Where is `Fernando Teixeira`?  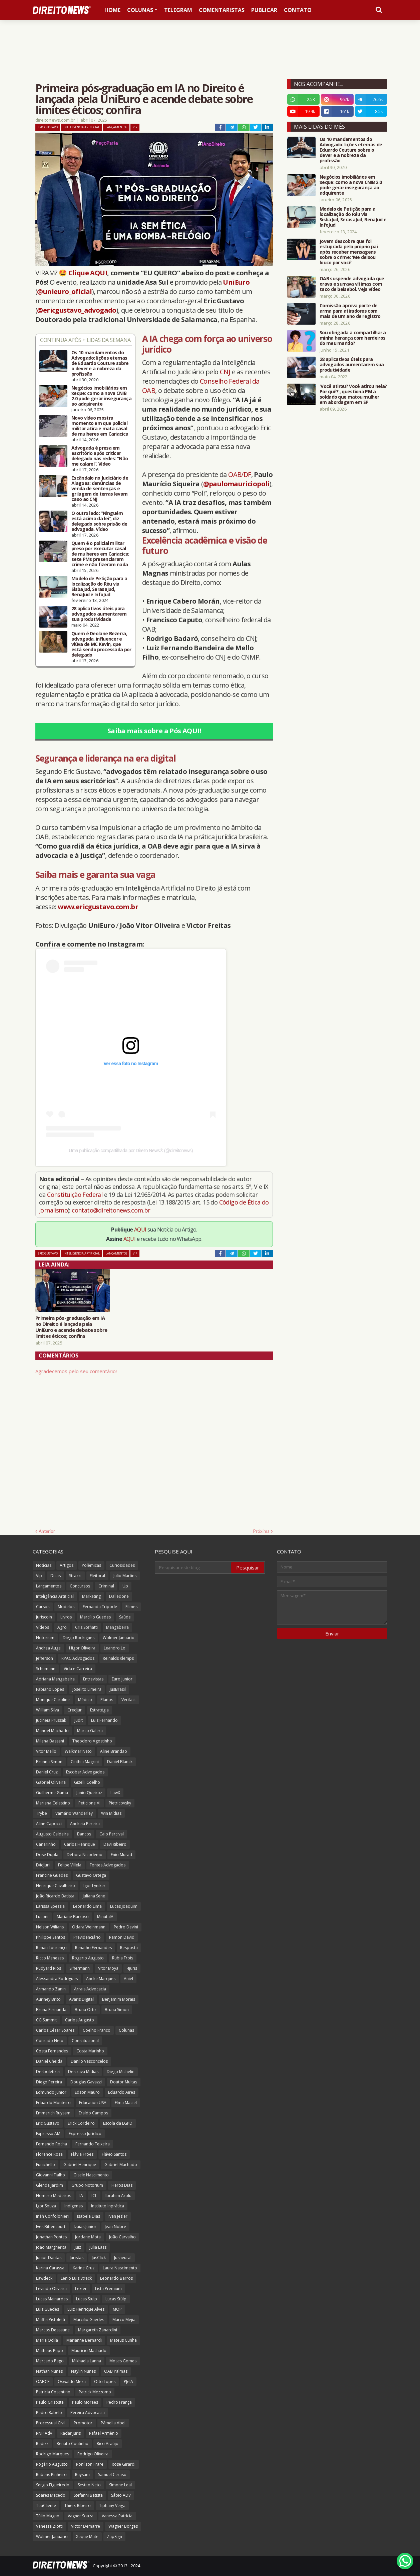 Fernando Teixeira is located at coordinates (92, 2144).